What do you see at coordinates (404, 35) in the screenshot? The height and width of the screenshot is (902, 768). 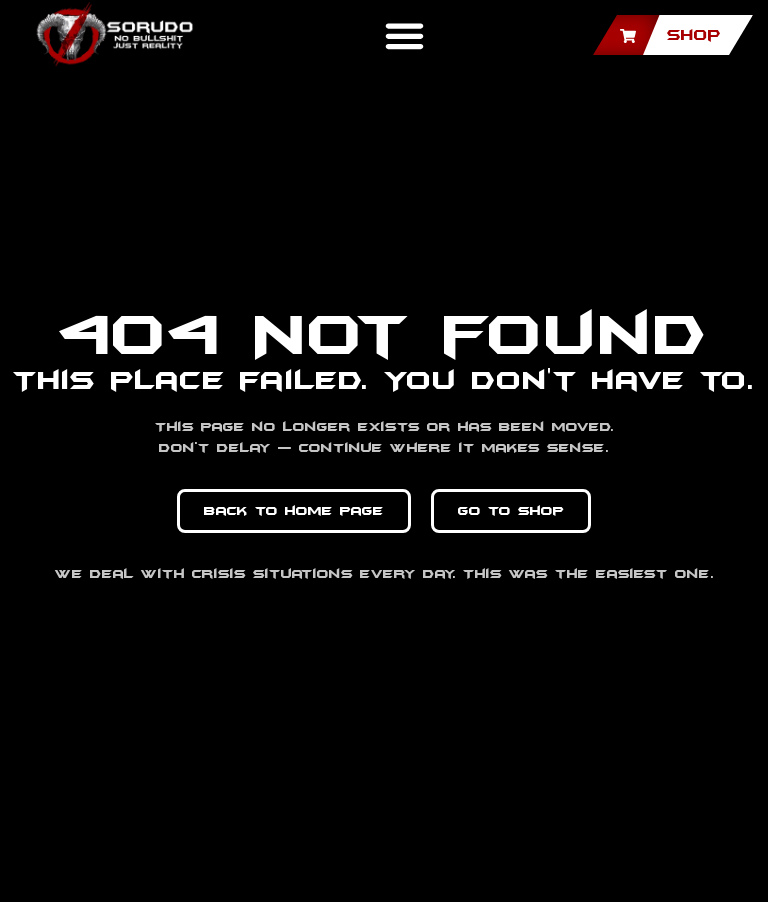 I see `[button]` at bounding box center [404, 35].